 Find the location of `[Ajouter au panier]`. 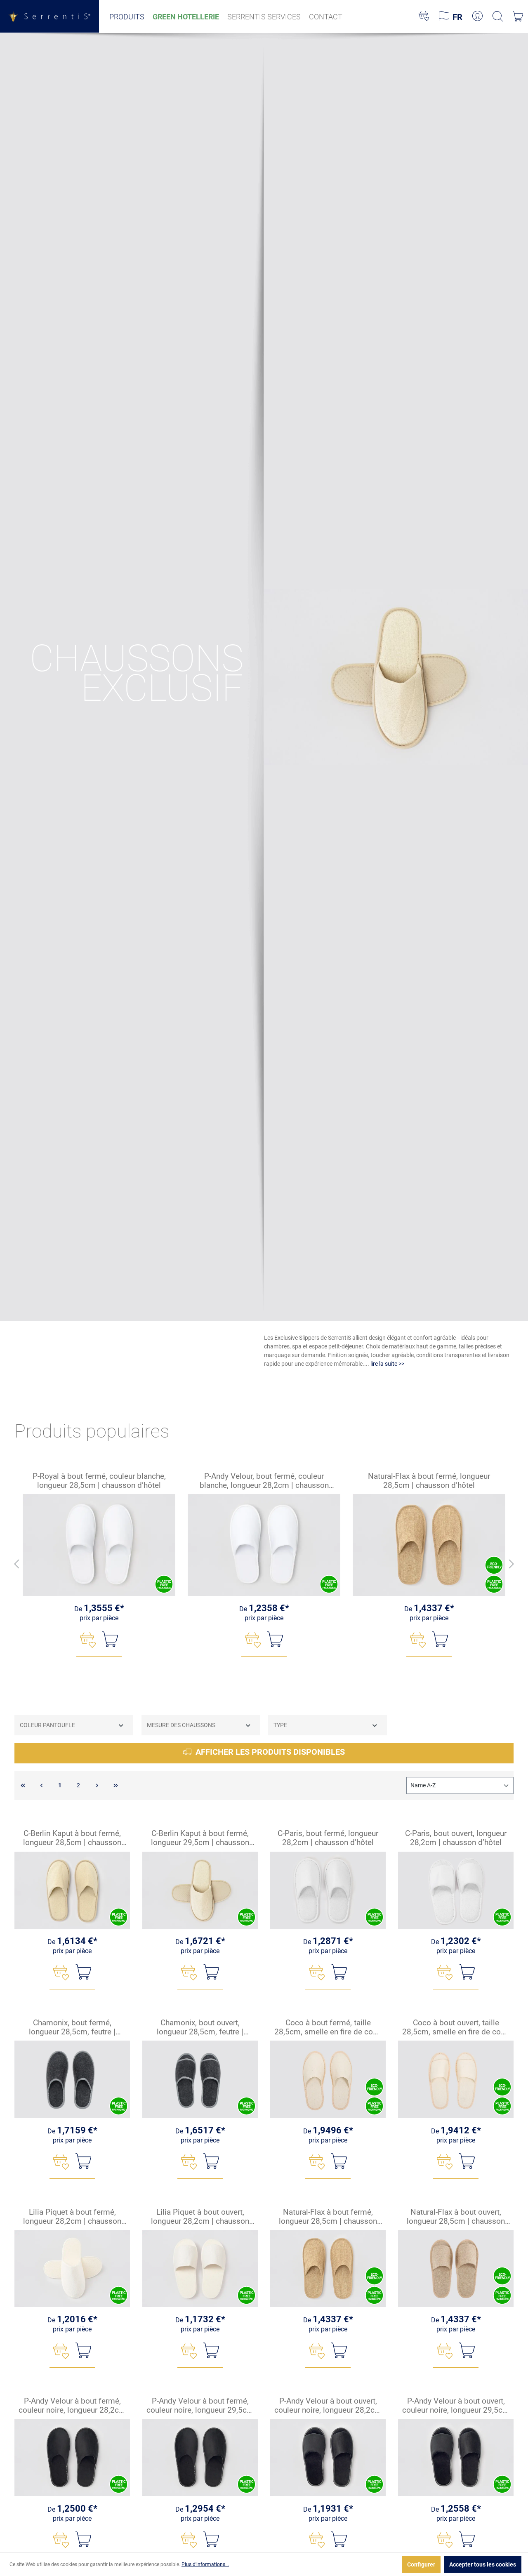

[Ajouter au panier] is located at coordinates (110, 1639).